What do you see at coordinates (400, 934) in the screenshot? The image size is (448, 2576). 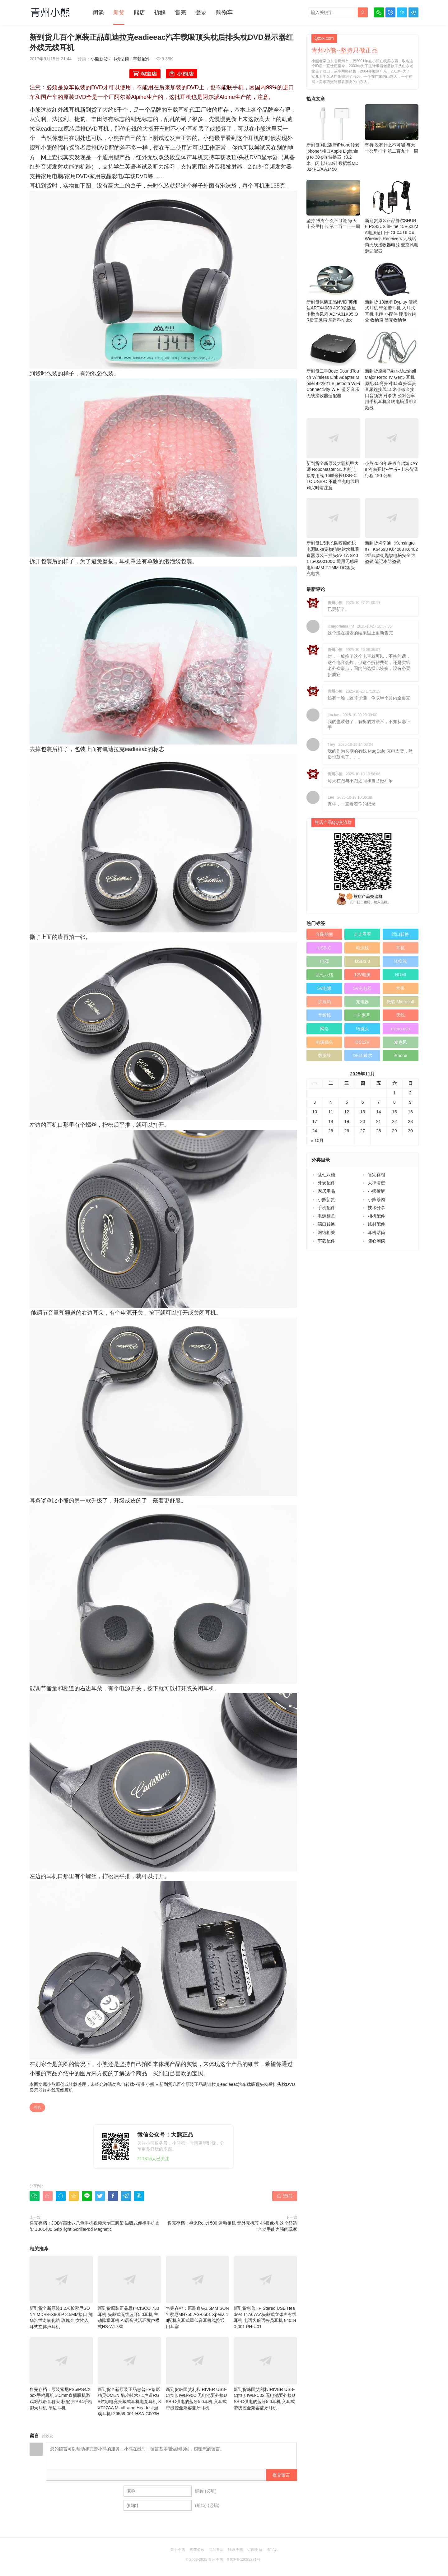 I see `端口转换` at bounding box center [400, 934].